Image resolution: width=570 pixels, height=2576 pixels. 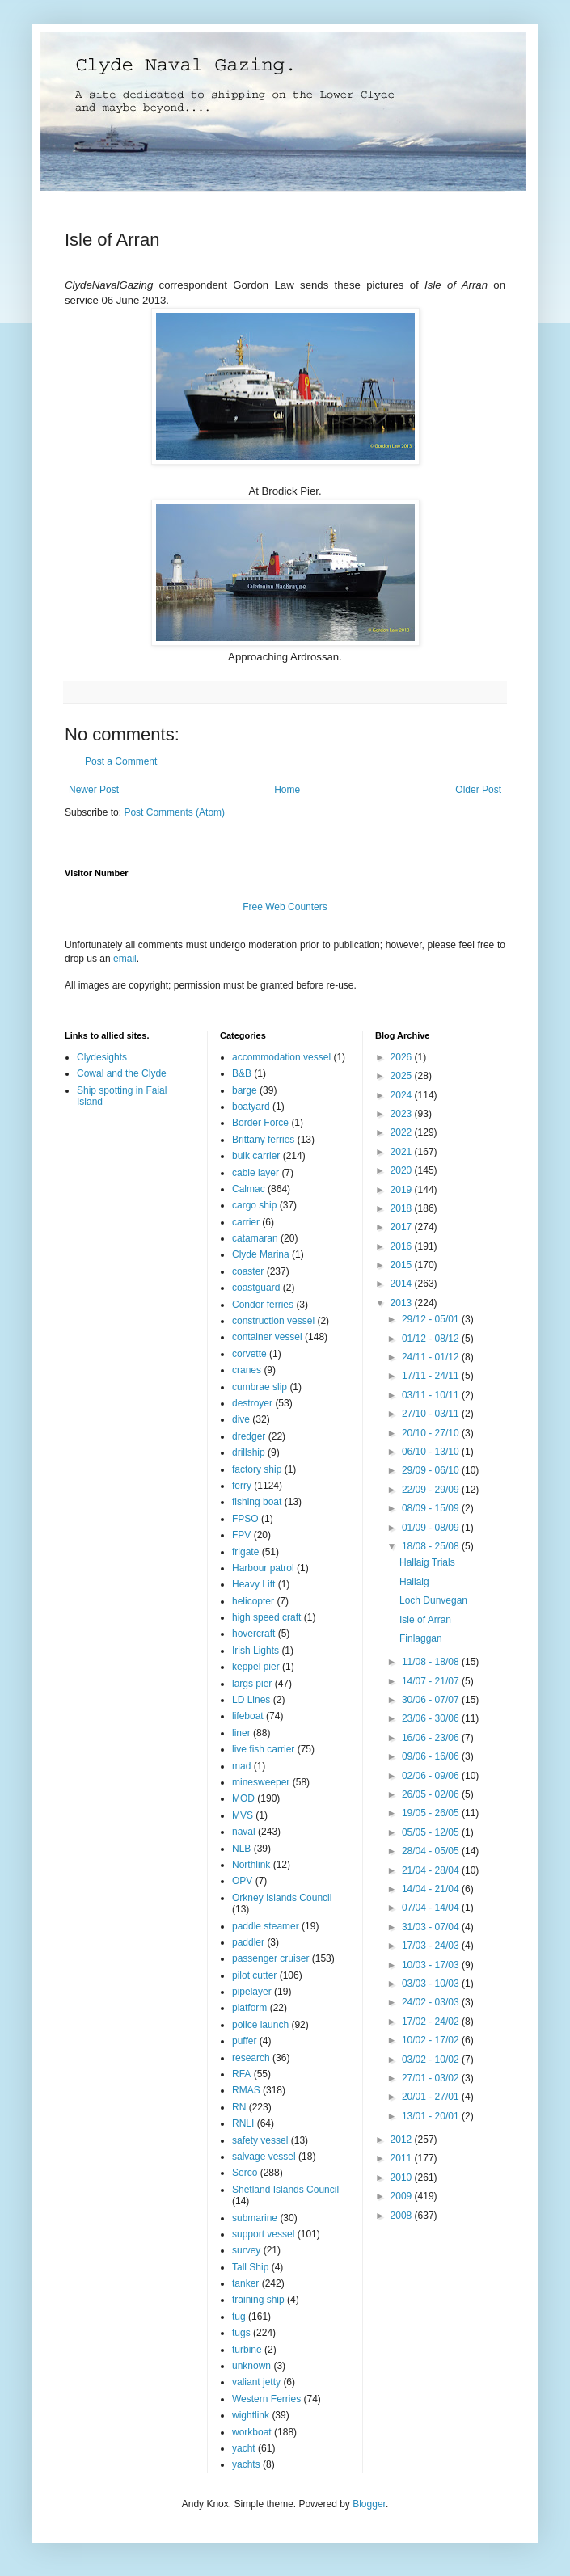 What do you see at coordinates (260, 1782) in the screenshot?
I see `minesweeper` at bounding box center [260, 1782].